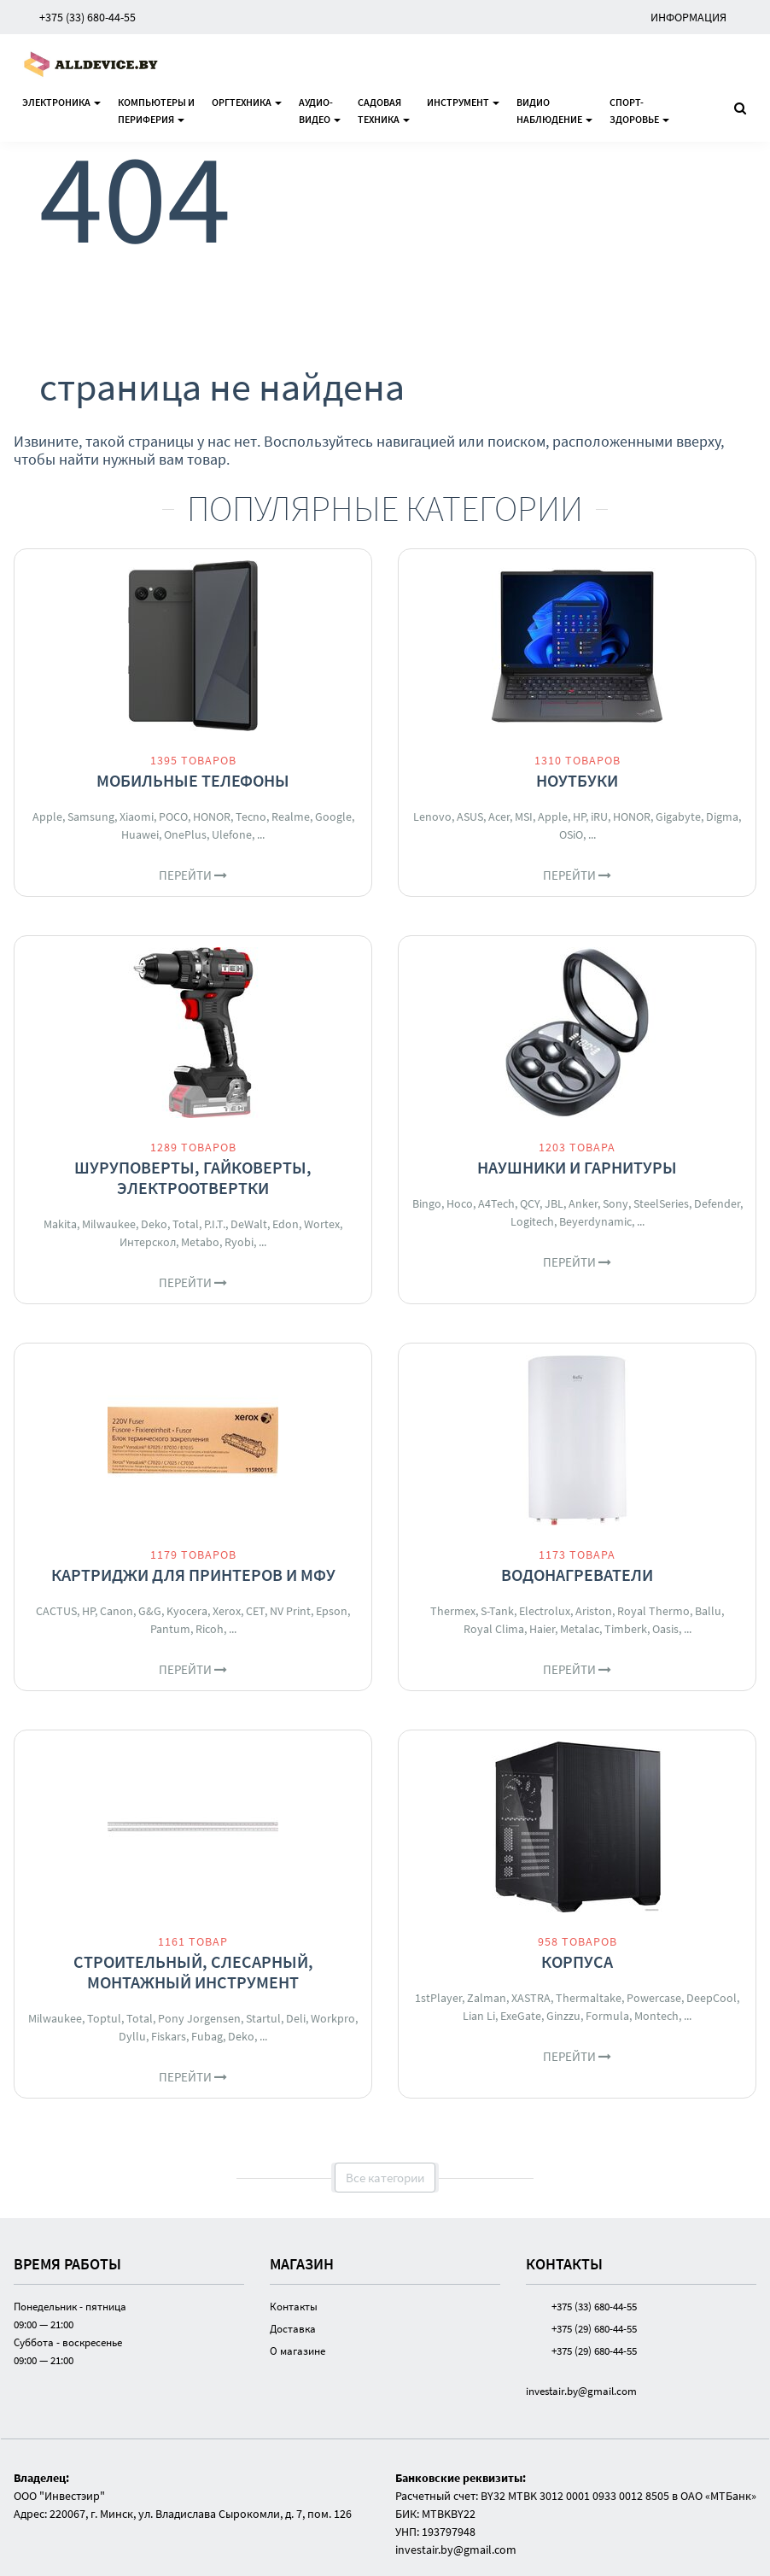 The image size is (770, 2576). What do you see at coordinates (333, 816) in the screenshot?
I see `Google` at bounding box center [333, 816].